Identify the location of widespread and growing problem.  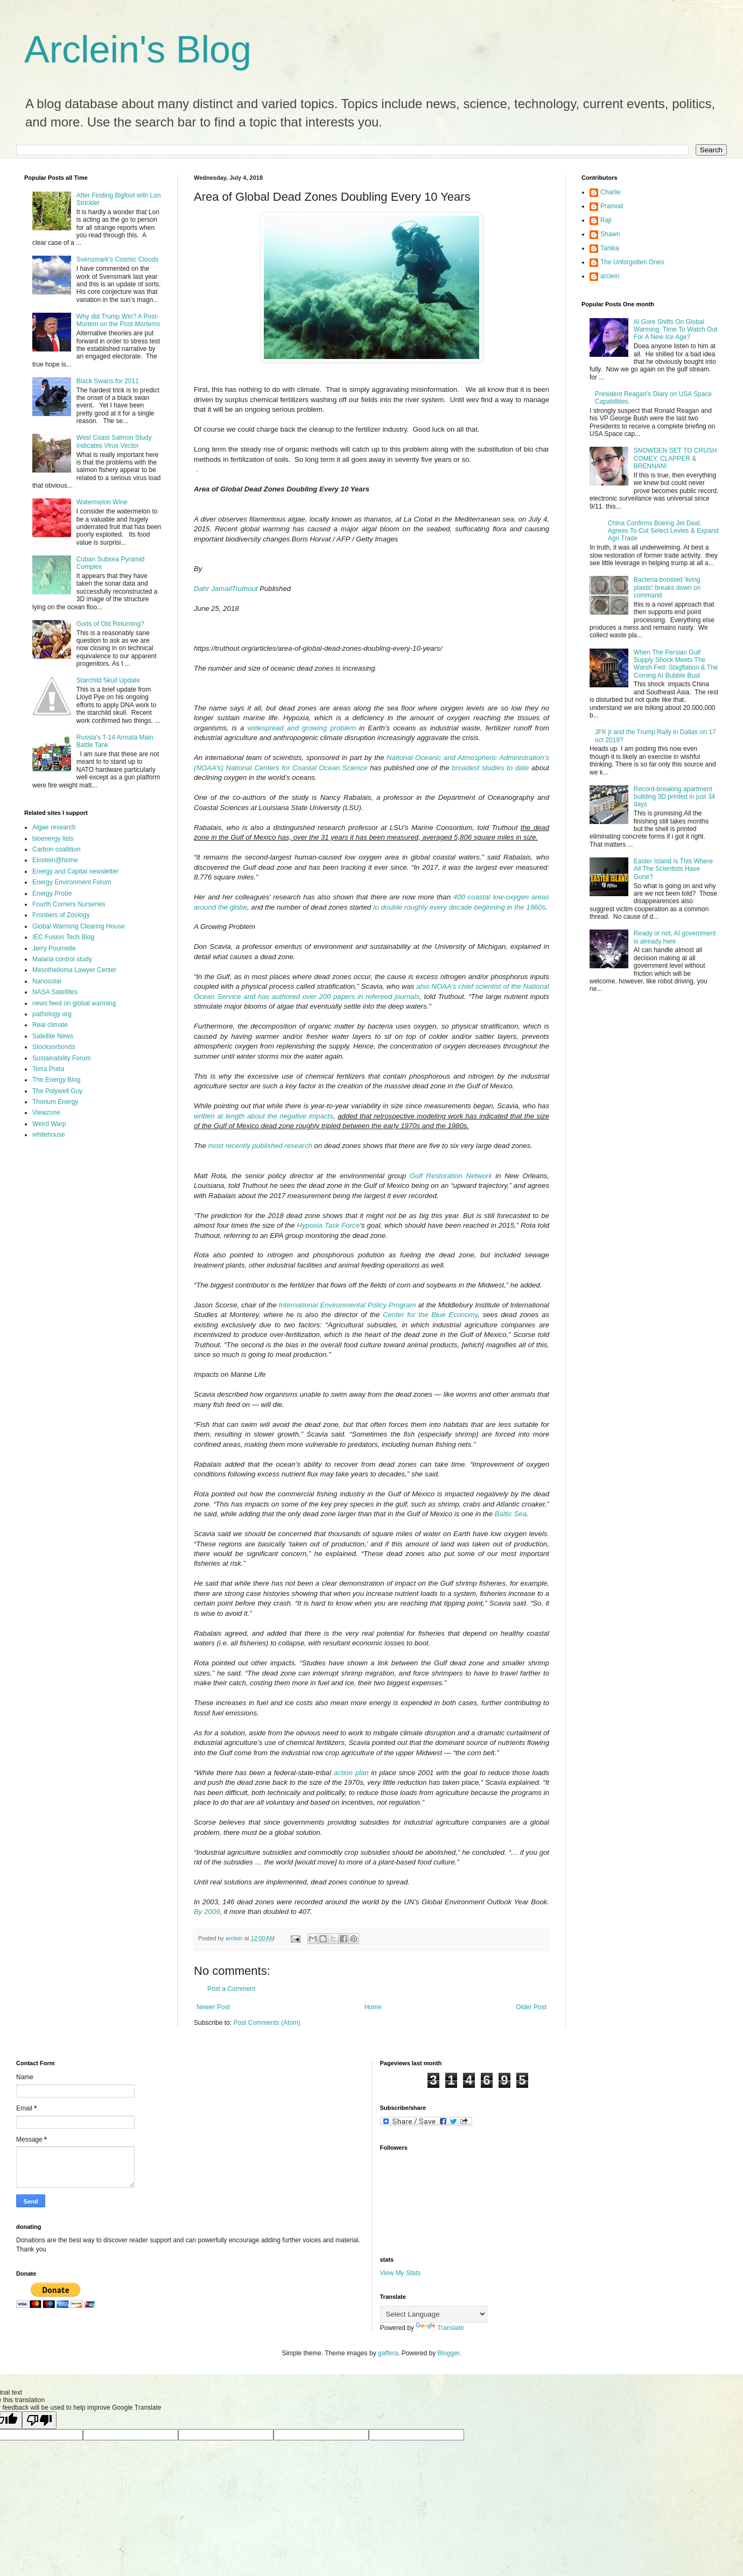
(302, 728).